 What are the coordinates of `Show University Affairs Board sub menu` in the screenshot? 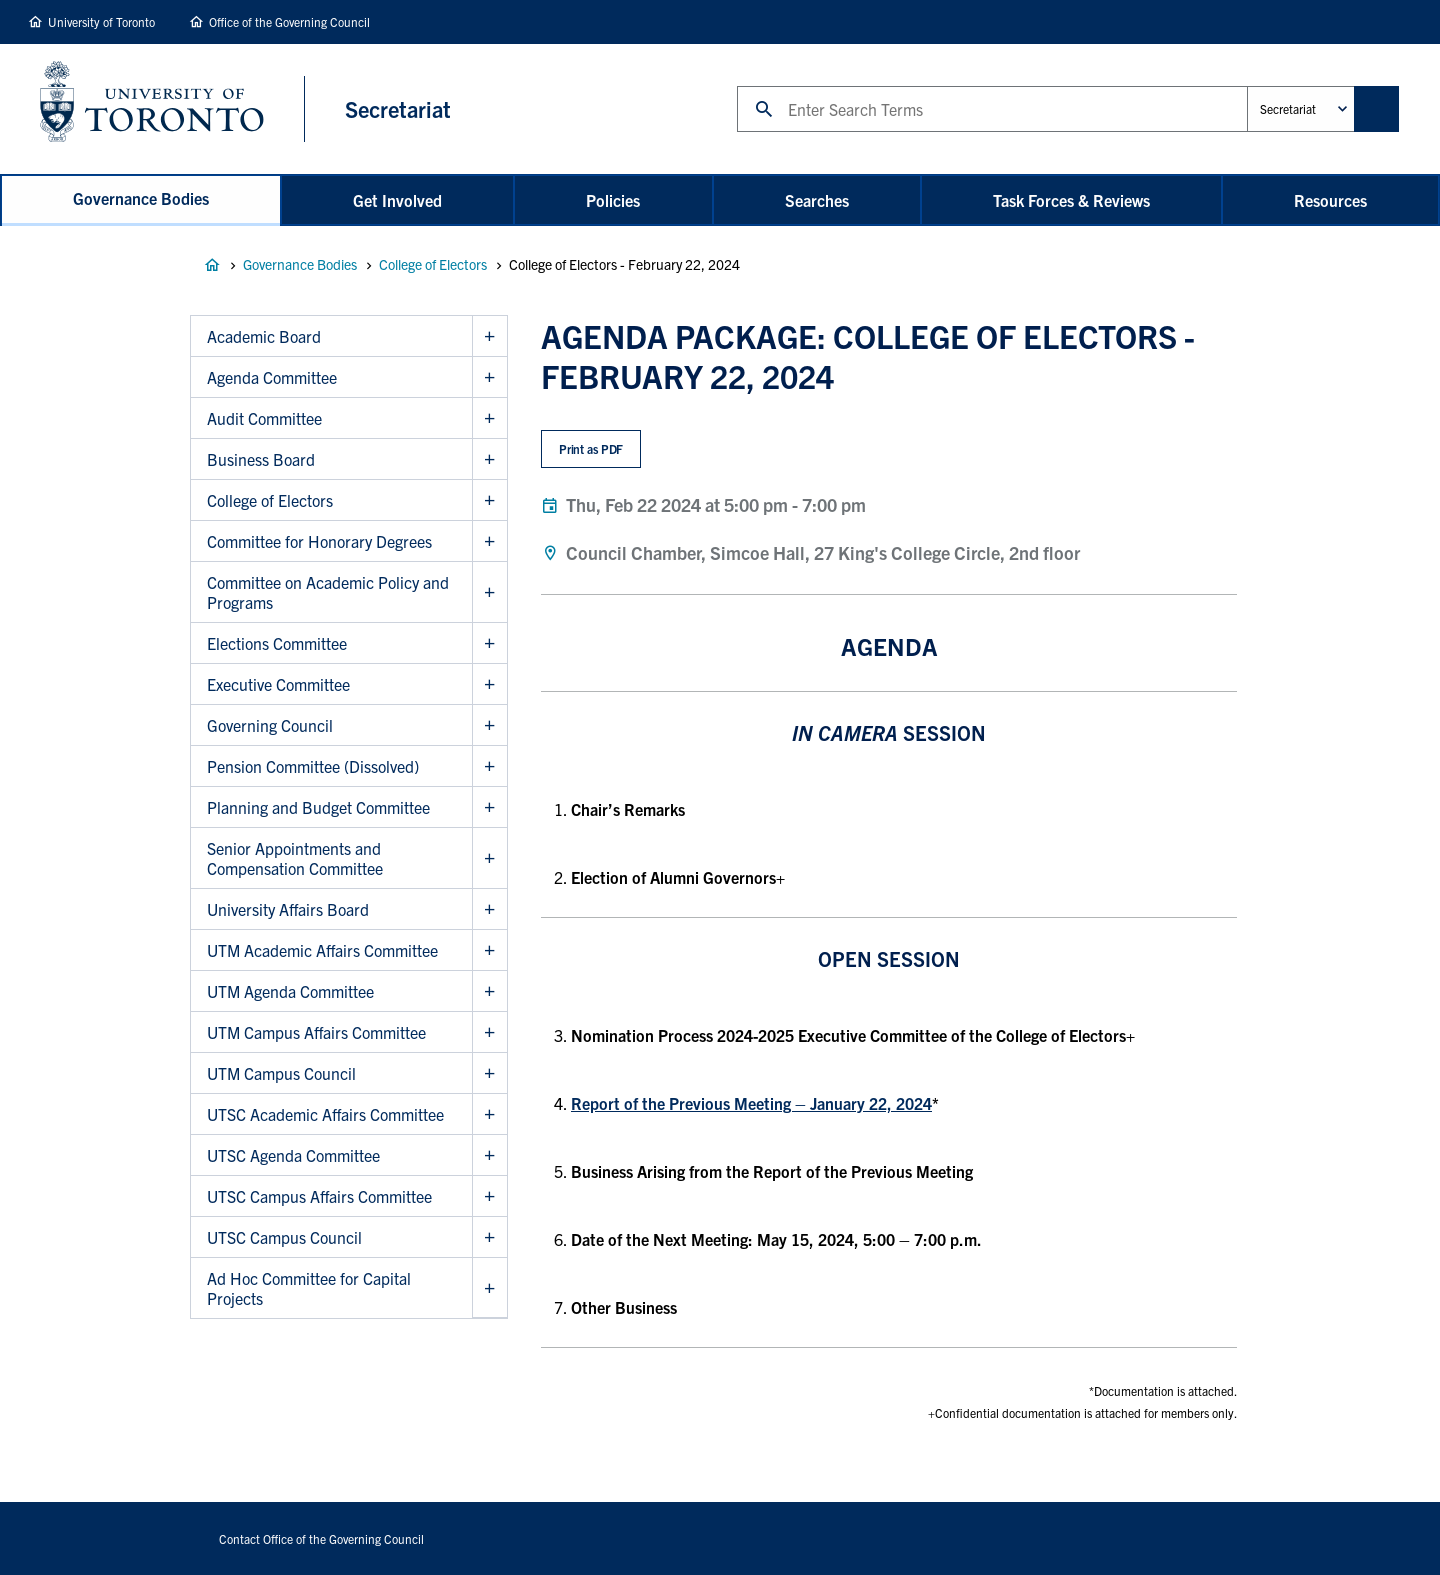 It's located at (489, 909).